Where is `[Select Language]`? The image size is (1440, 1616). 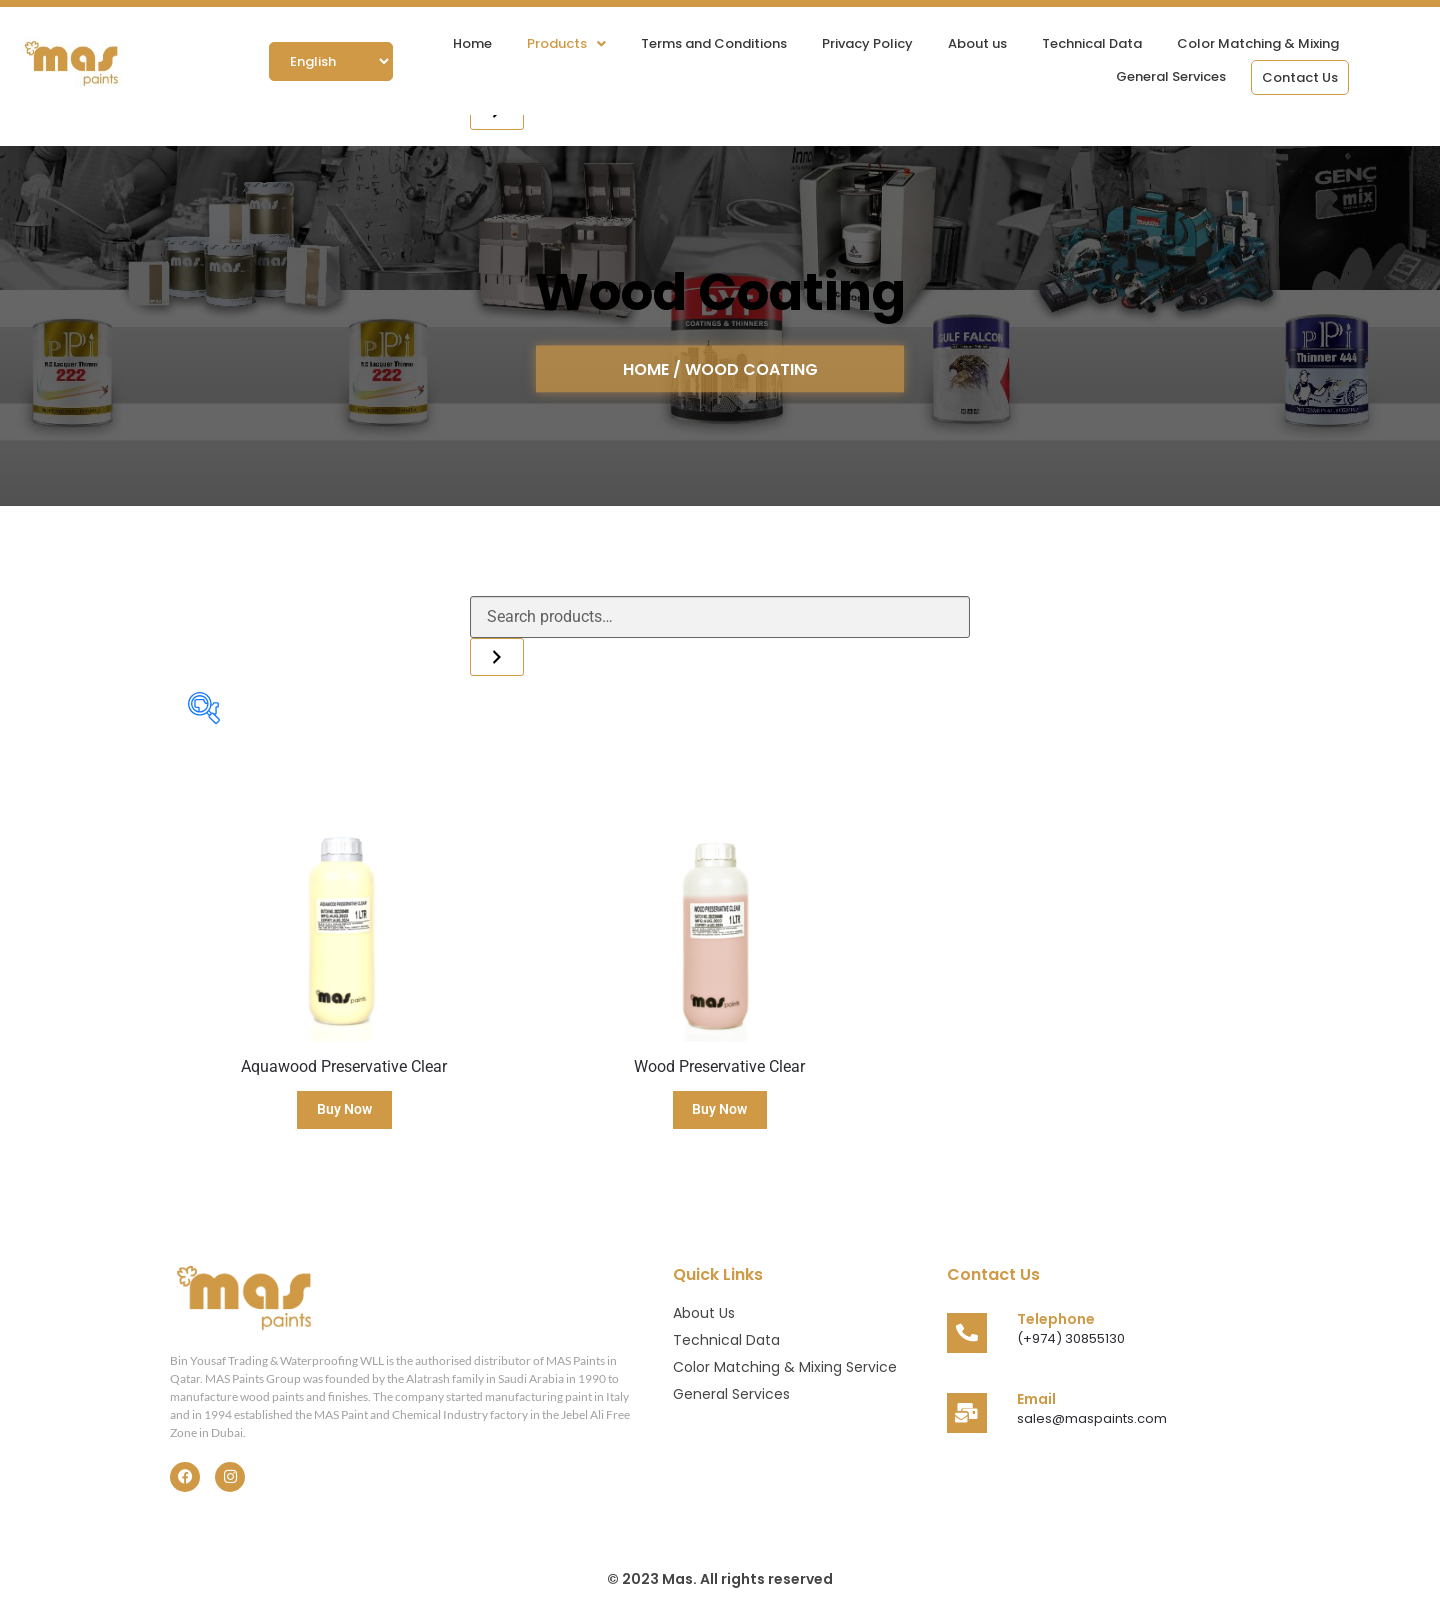 [Select Language] is located at coordinates (331, 61).